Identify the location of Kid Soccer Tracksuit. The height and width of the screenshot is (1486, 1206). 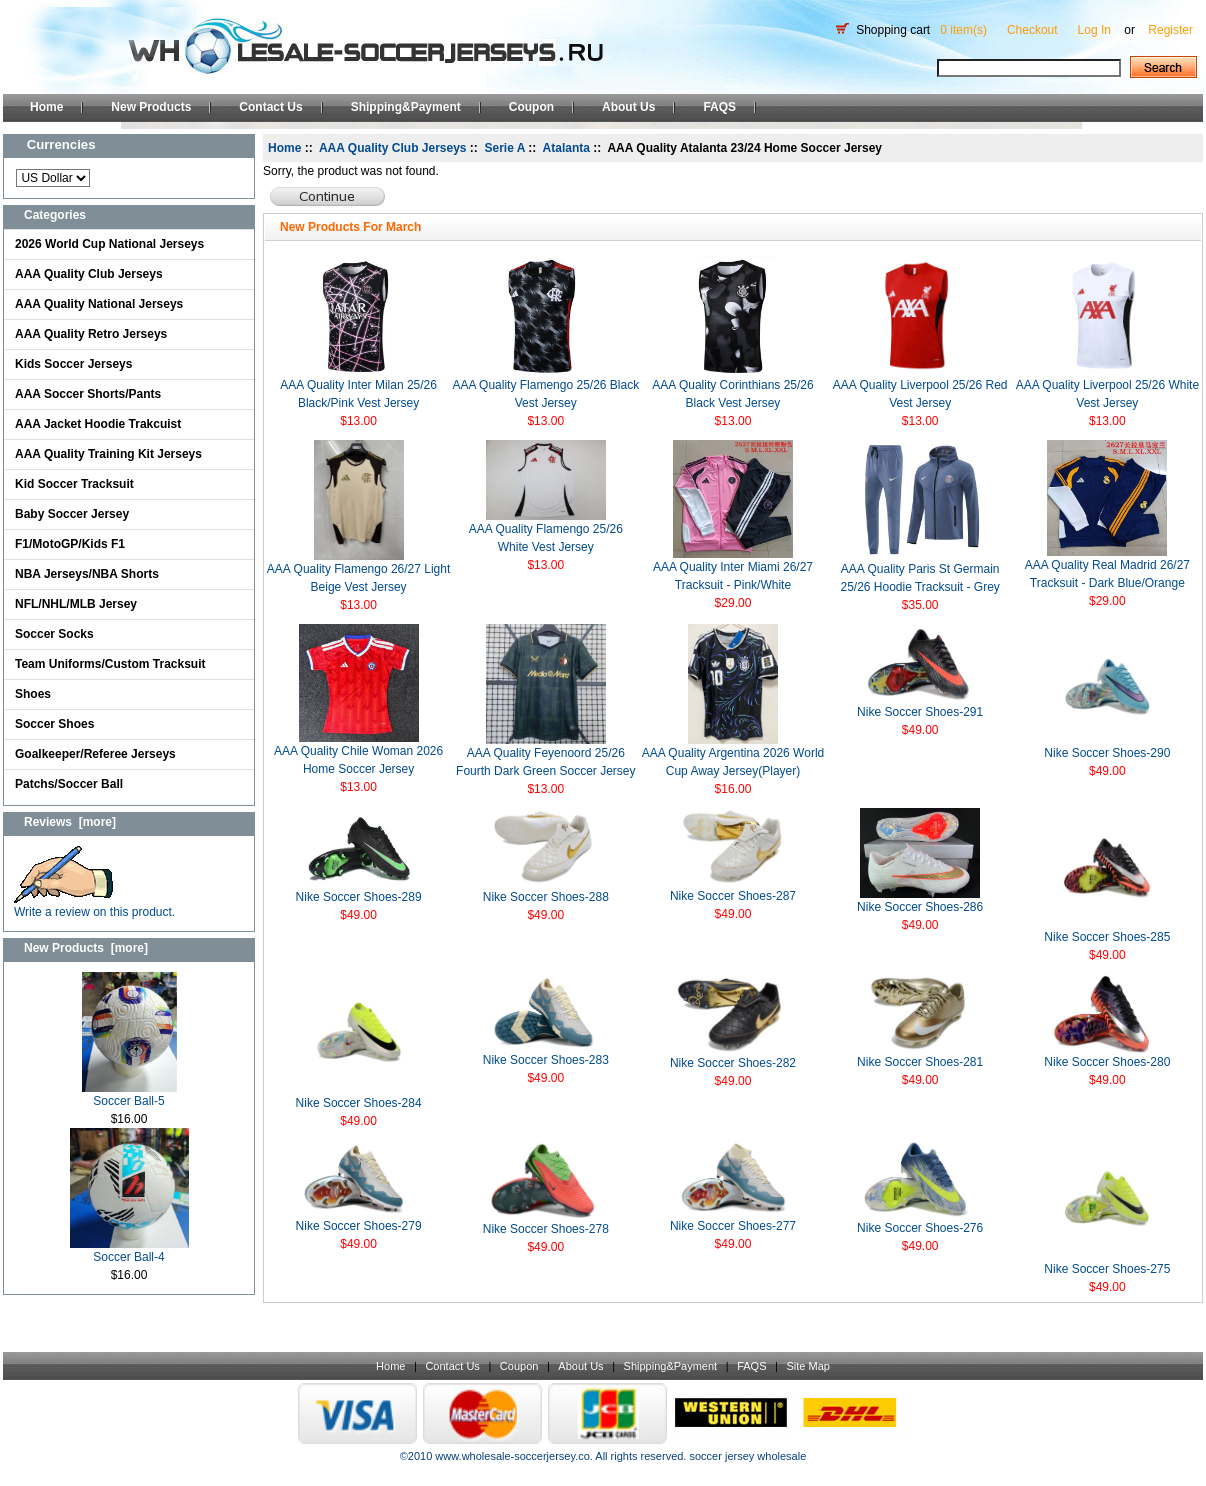
(74, 484).